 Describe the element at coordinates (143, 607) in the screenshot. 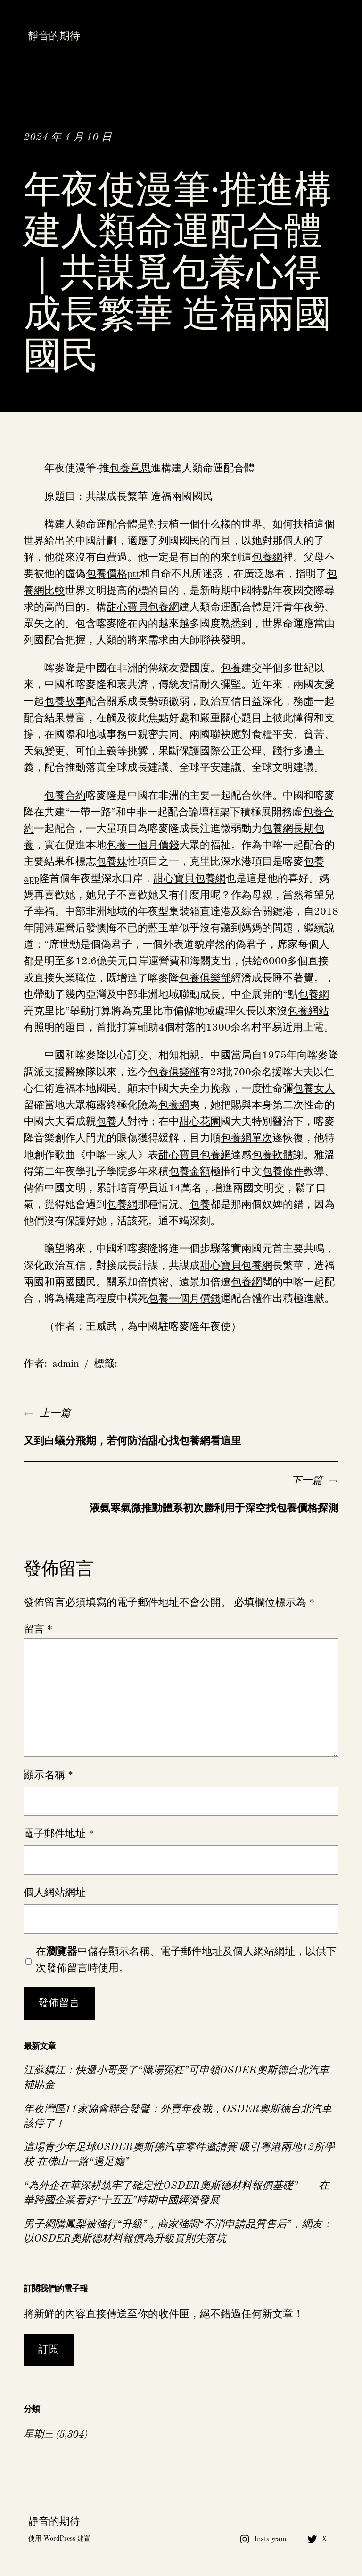

I see `甜心寶貝包養網` at that location.